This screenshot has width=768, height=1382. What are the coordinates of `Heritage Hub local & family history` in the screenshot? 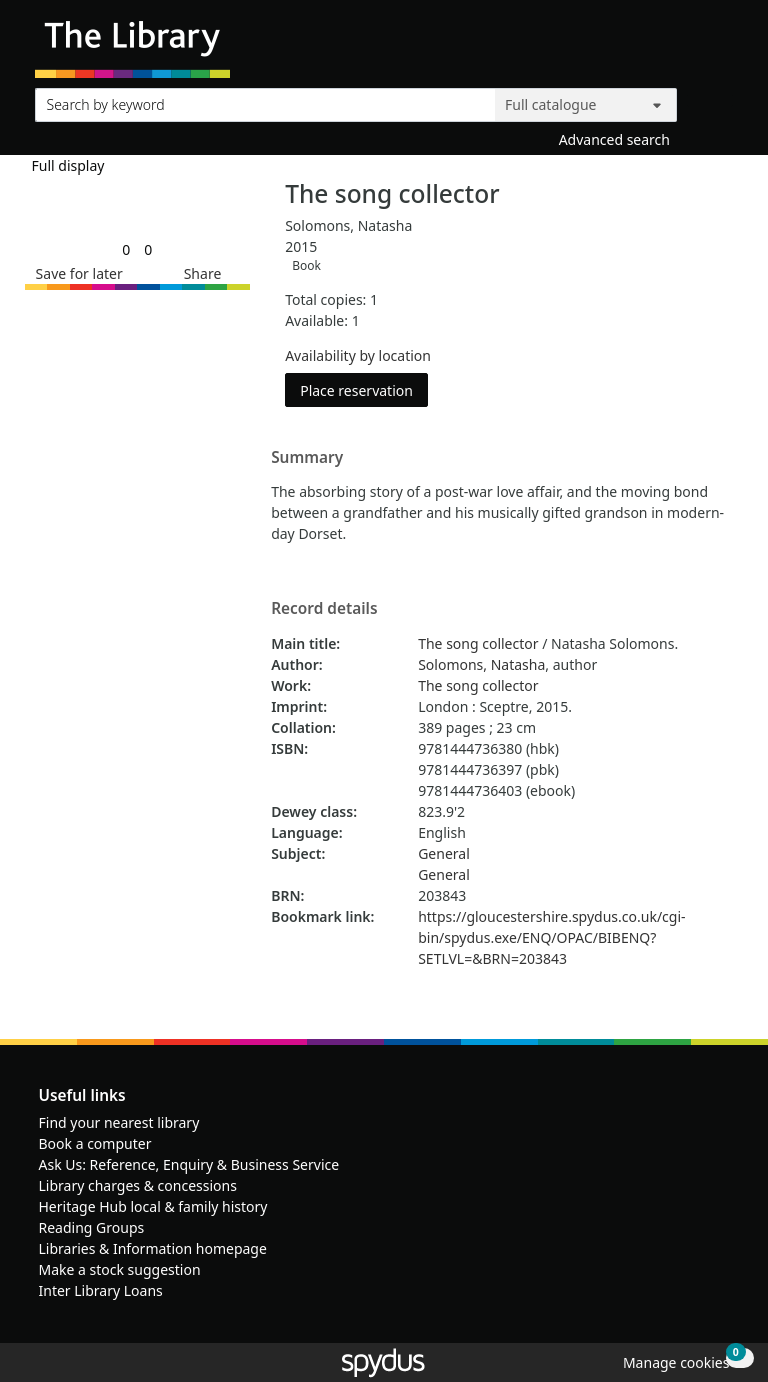 It's located at (153, 1206).